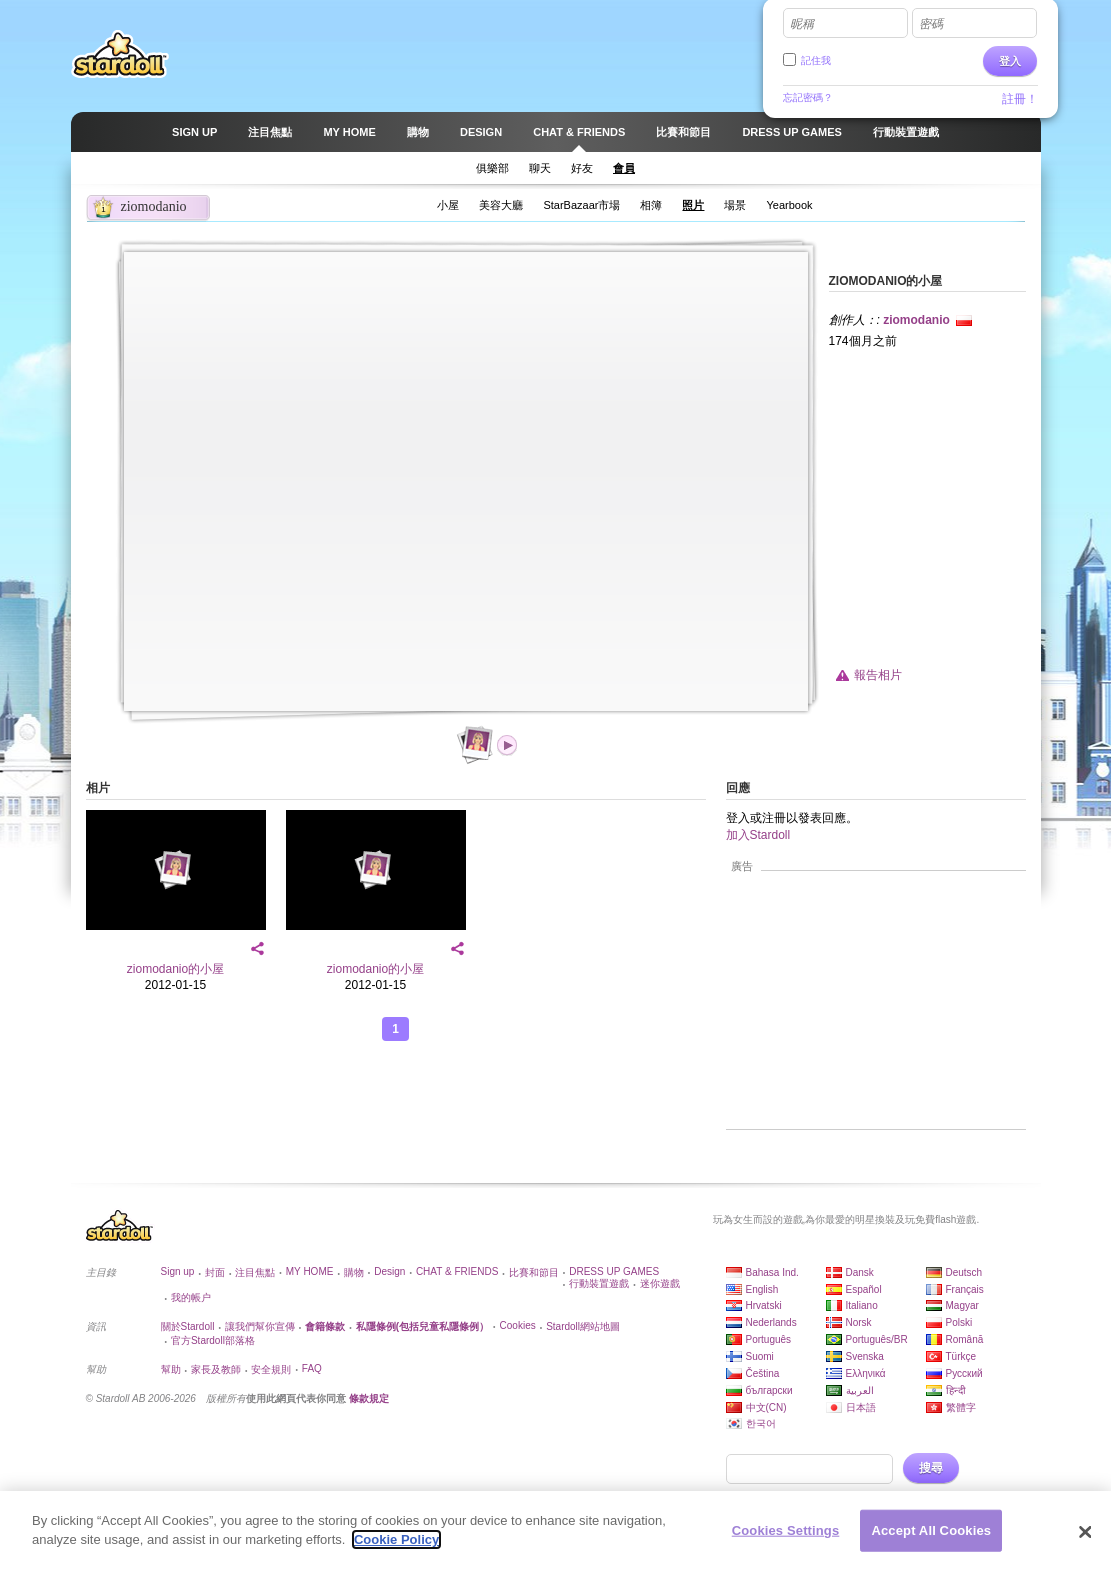  I want to click on 密碼, so click(931, 24).